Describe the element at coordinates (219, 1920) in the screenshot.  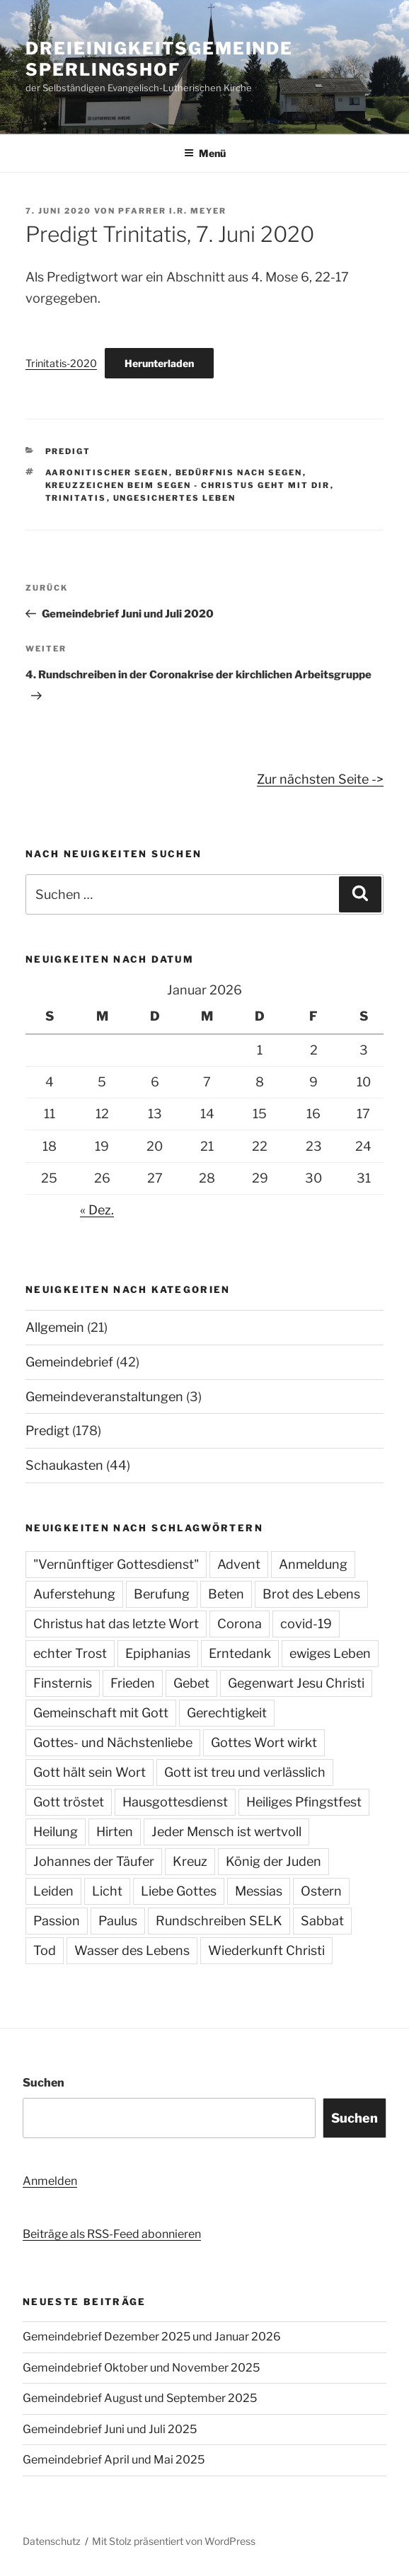
I see `Rundschreiben SELK` at that location.